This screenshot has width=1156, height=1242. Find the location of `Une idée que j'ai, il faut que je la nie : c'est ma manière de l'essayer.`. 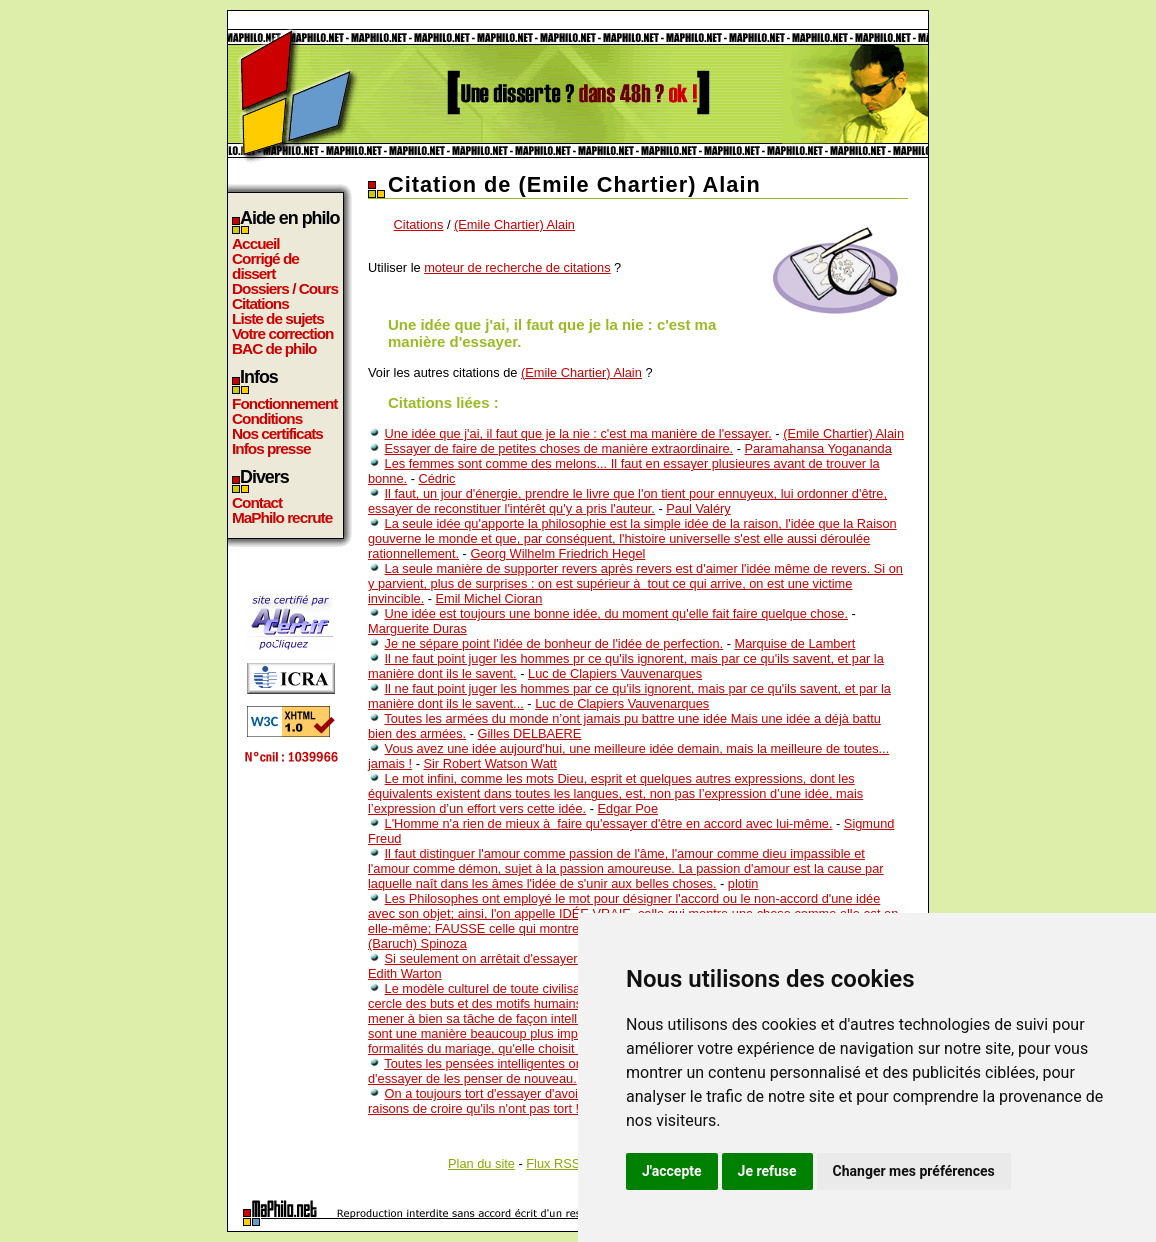

Une idée que j'ai, il faut que je la nie : c'est ma manière de l'essayer. is located at coordinates (578, 433).